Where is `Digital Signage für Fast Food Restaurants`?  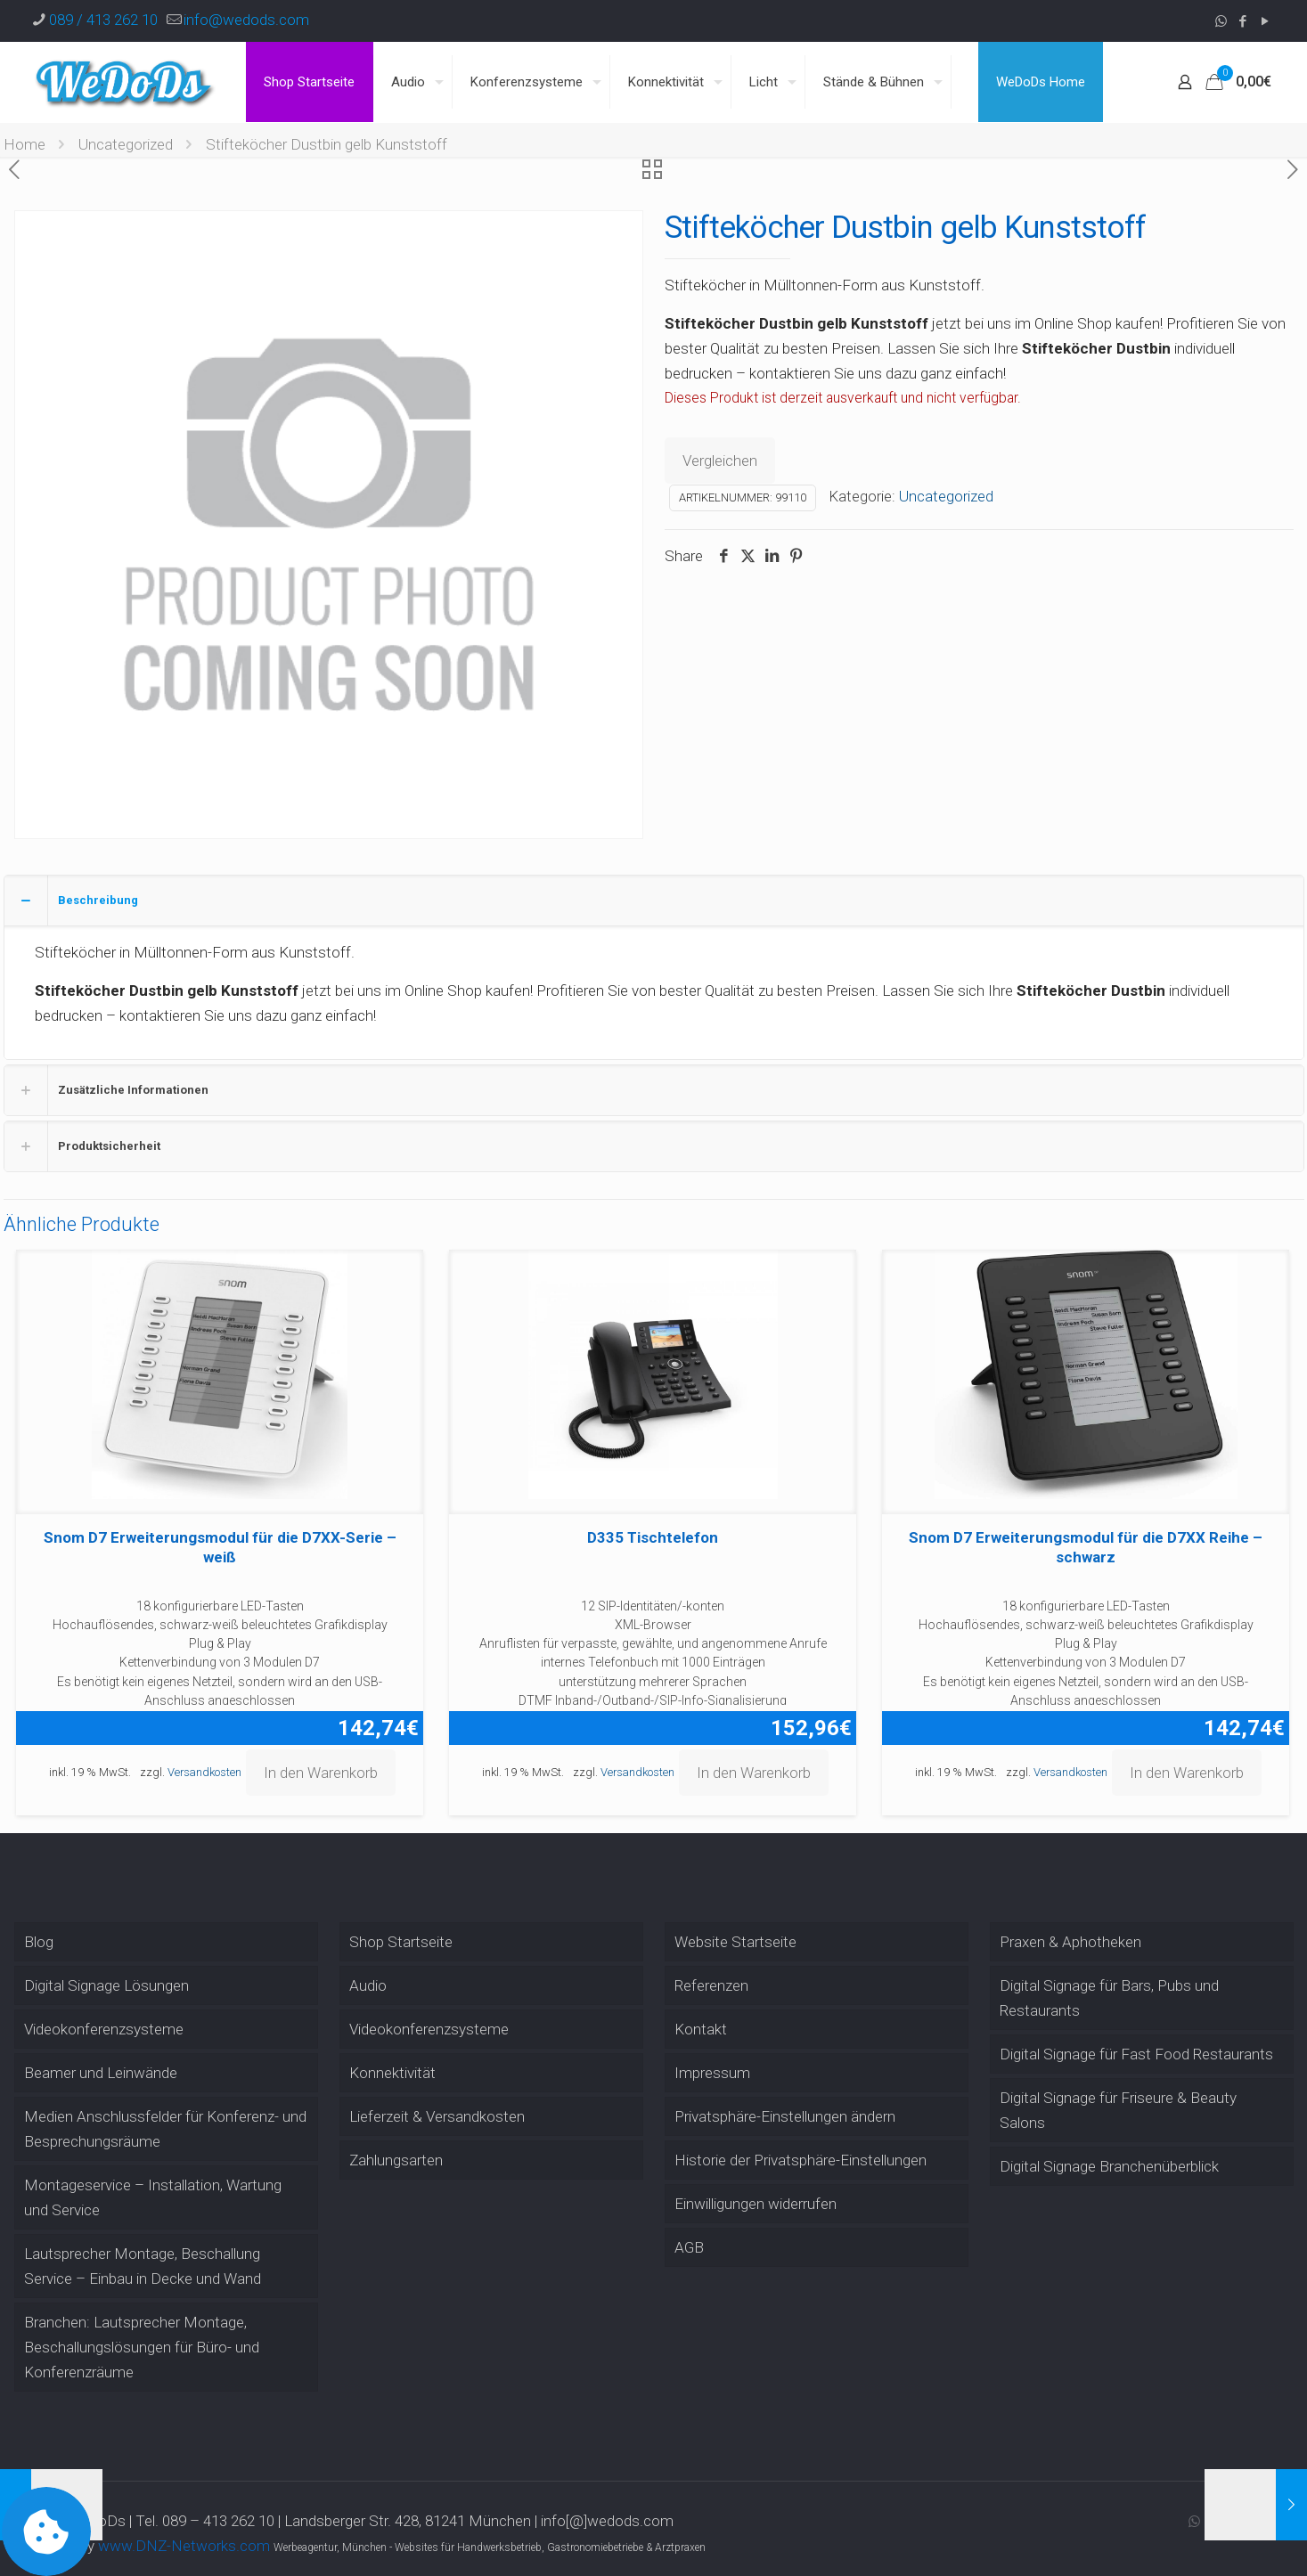 Digital Signage für Fast Food Restaurants is located at coordinates (1136, 2054).